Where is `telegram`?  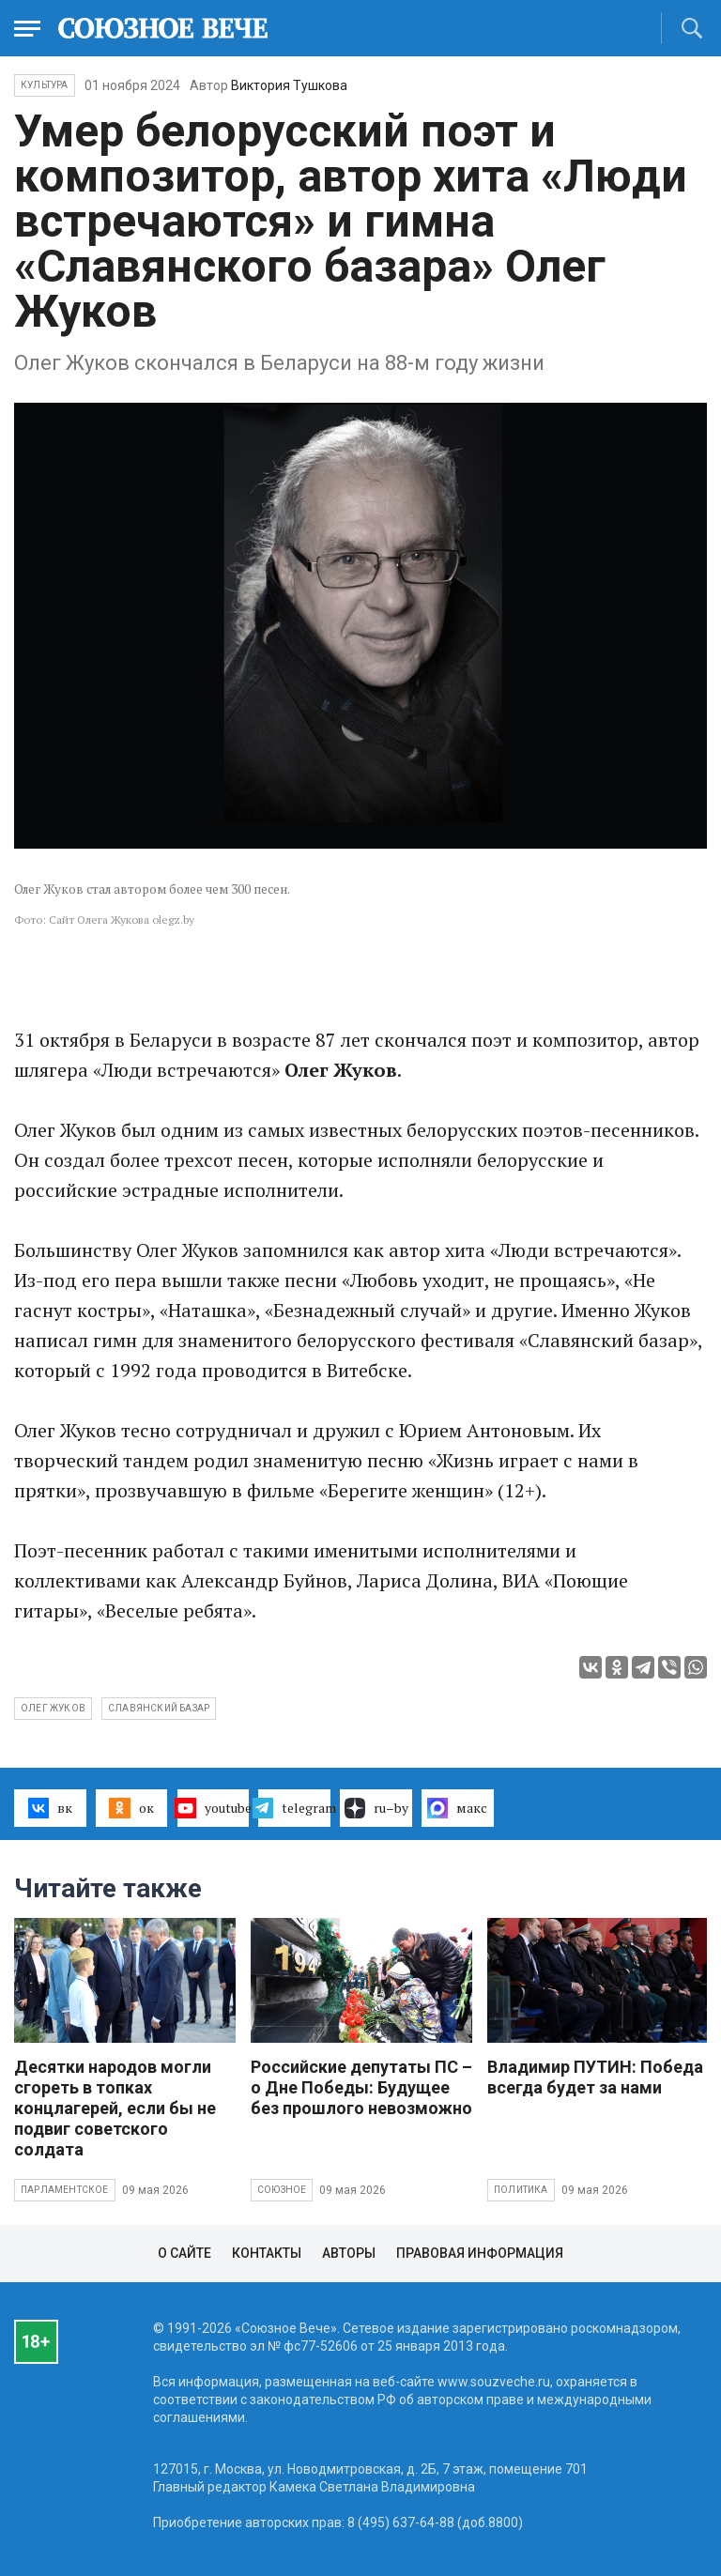
telegram is located at coordinates (294, 1808).